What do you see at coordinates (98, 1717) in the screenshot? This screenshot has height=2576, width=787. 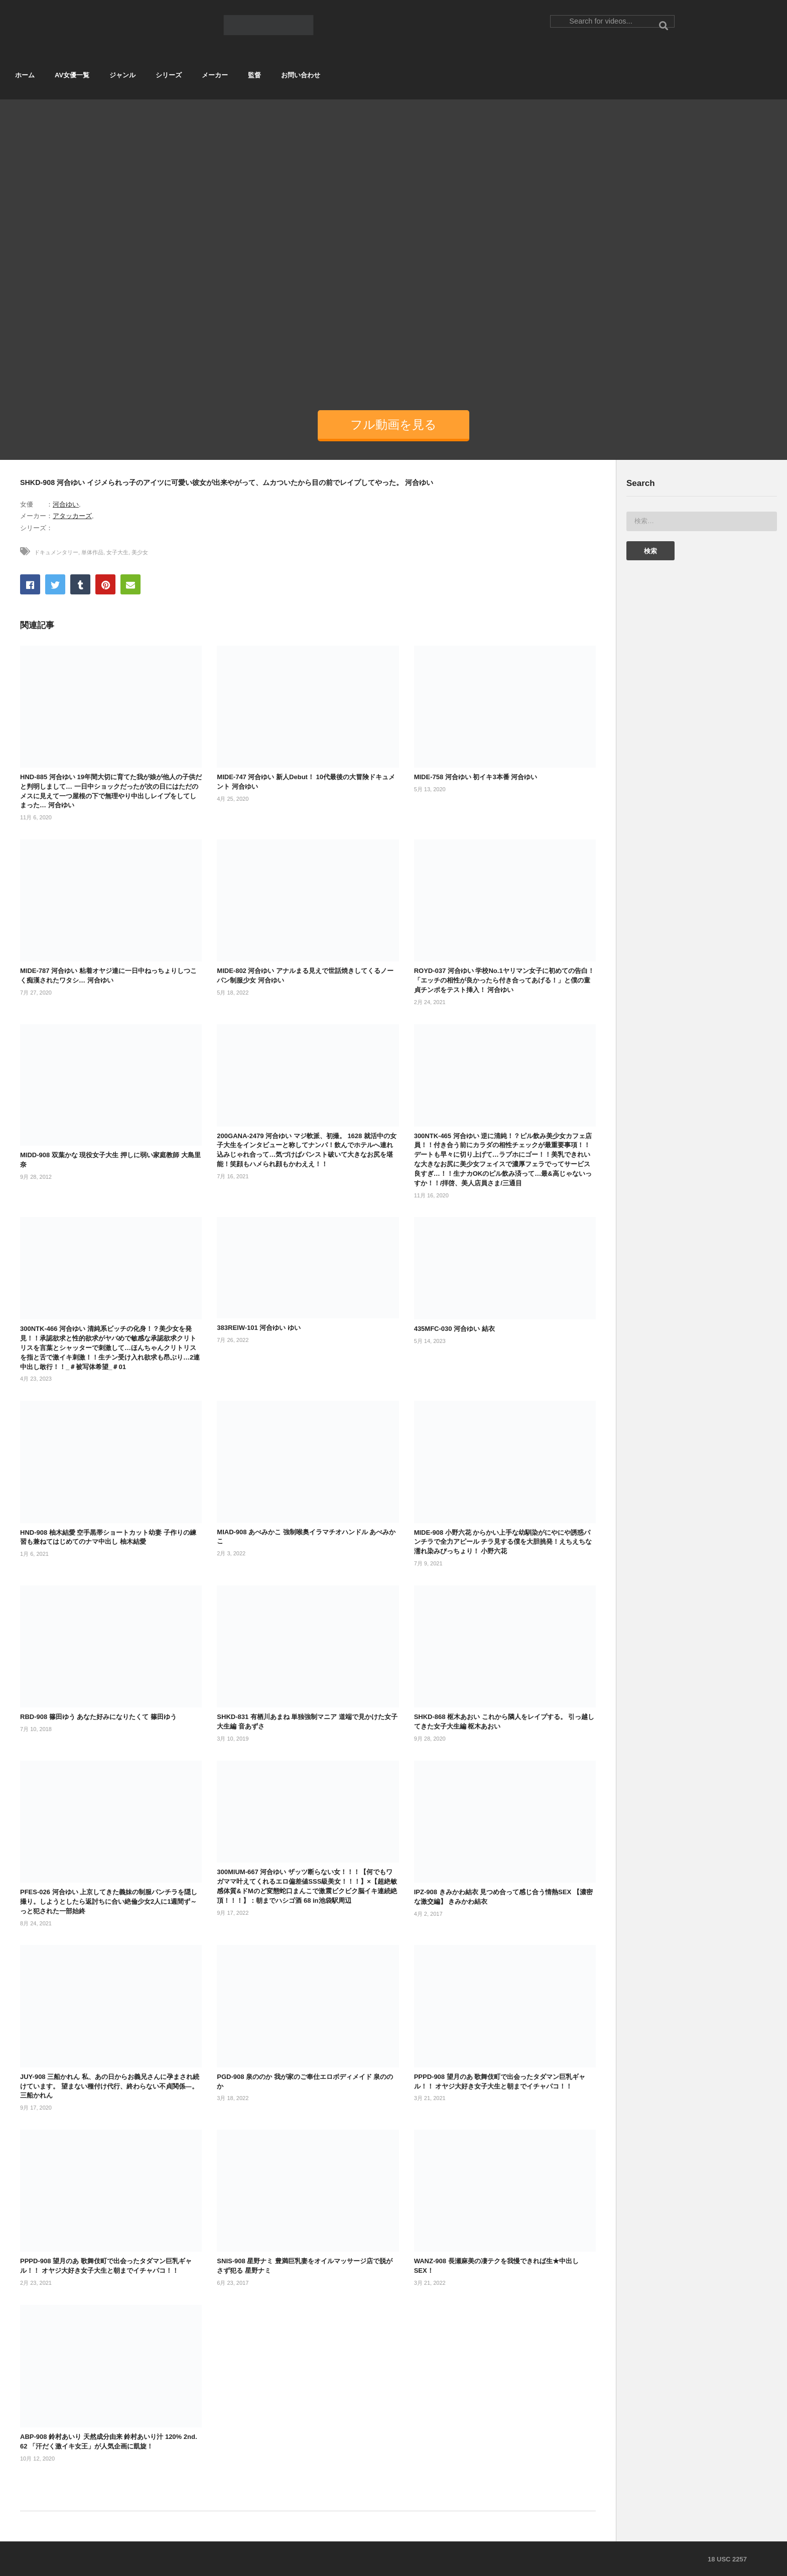 I see `RBD-908 篠田ゆう あなた好みになりたくて 篠田ゆう` at bounding box center [98, 1717].